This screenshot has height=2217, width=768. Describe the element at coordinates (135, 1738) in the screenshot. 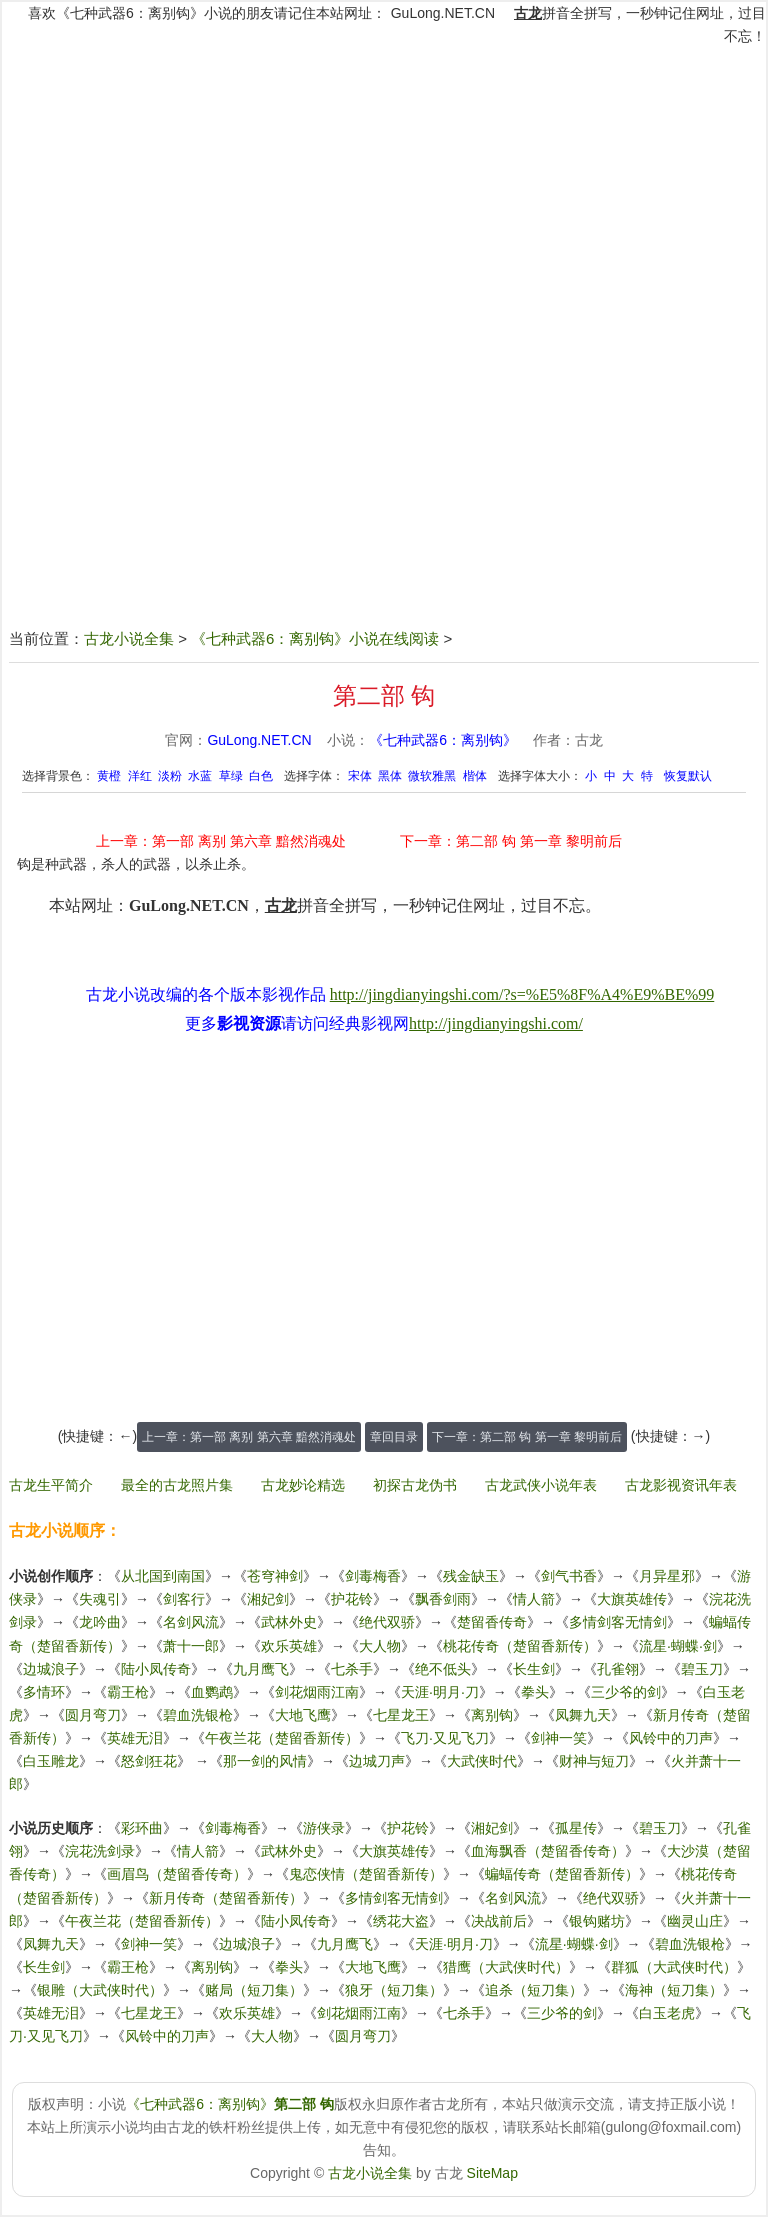

I see `英雄无泪` at that location.